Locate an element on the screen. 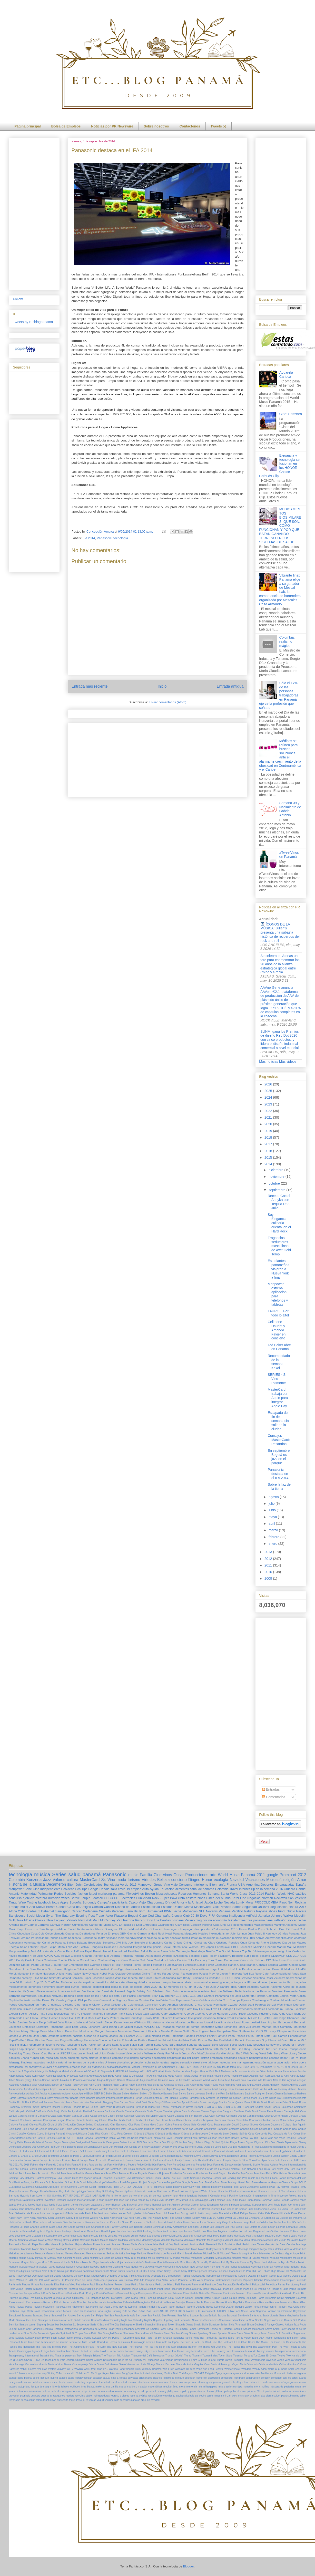 The image size is (315, 2576). Alaska is located at coordinates (279, 2075).